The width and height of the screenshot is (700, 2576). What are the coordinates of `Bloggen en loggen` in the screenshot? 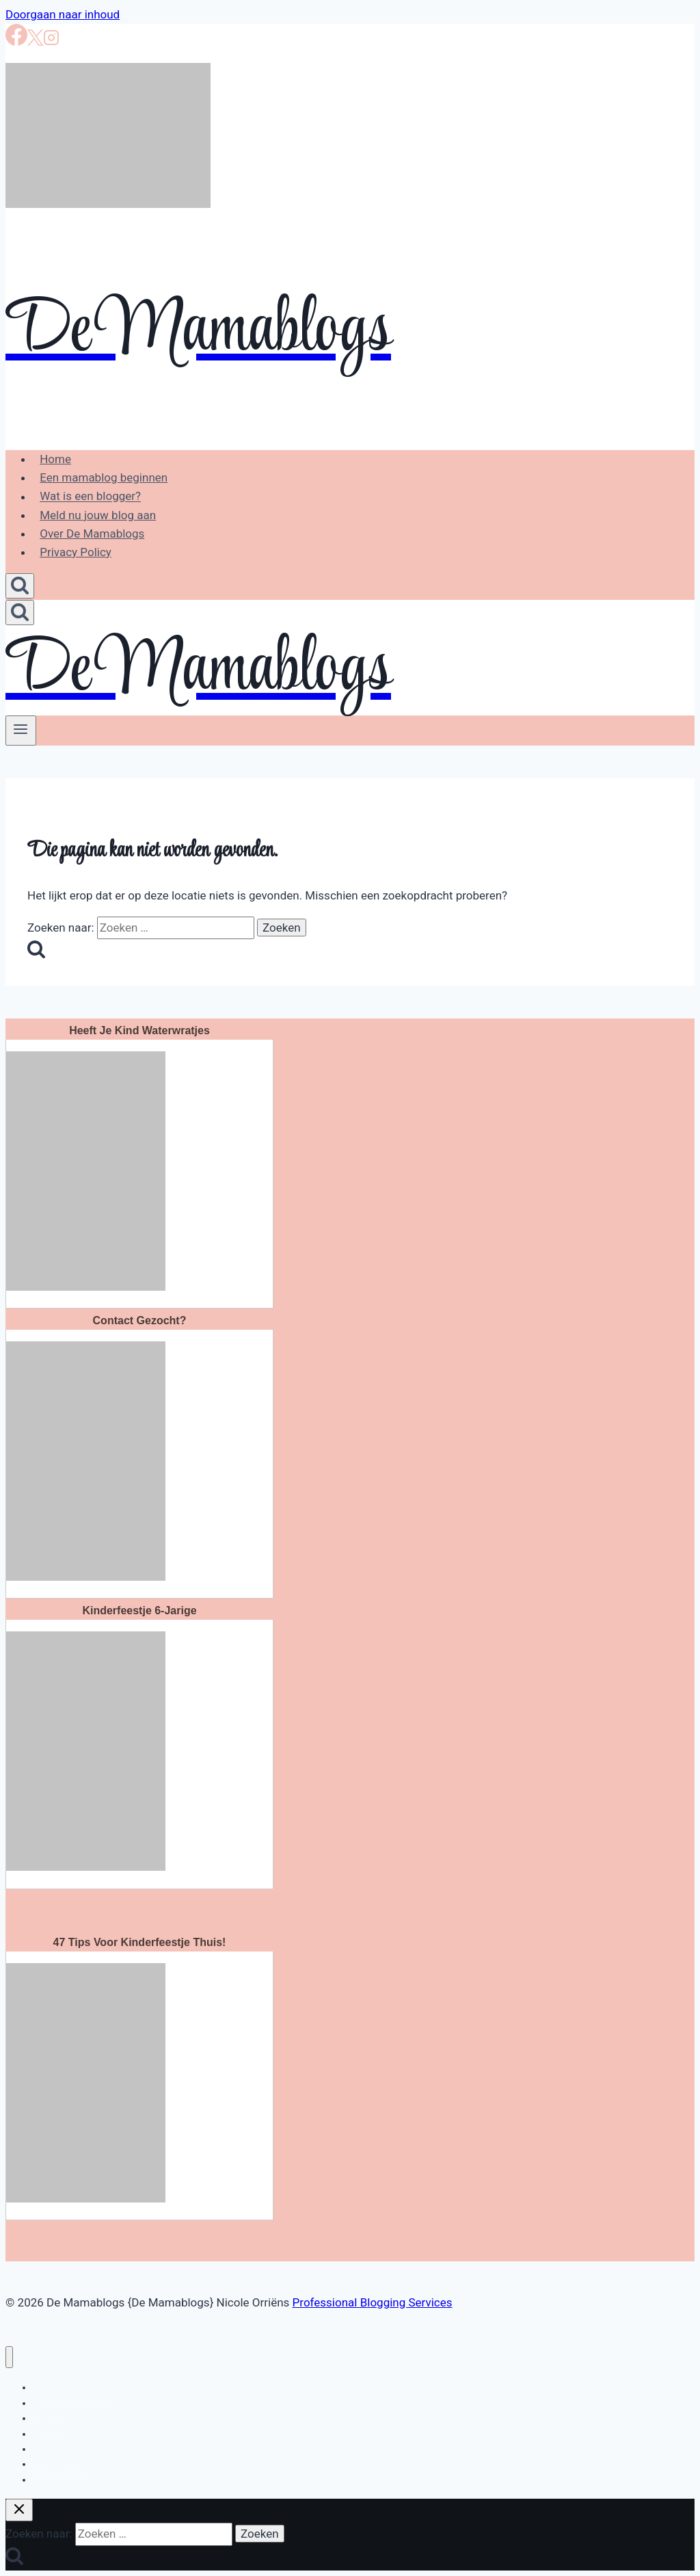 It's located at (72, 2387).